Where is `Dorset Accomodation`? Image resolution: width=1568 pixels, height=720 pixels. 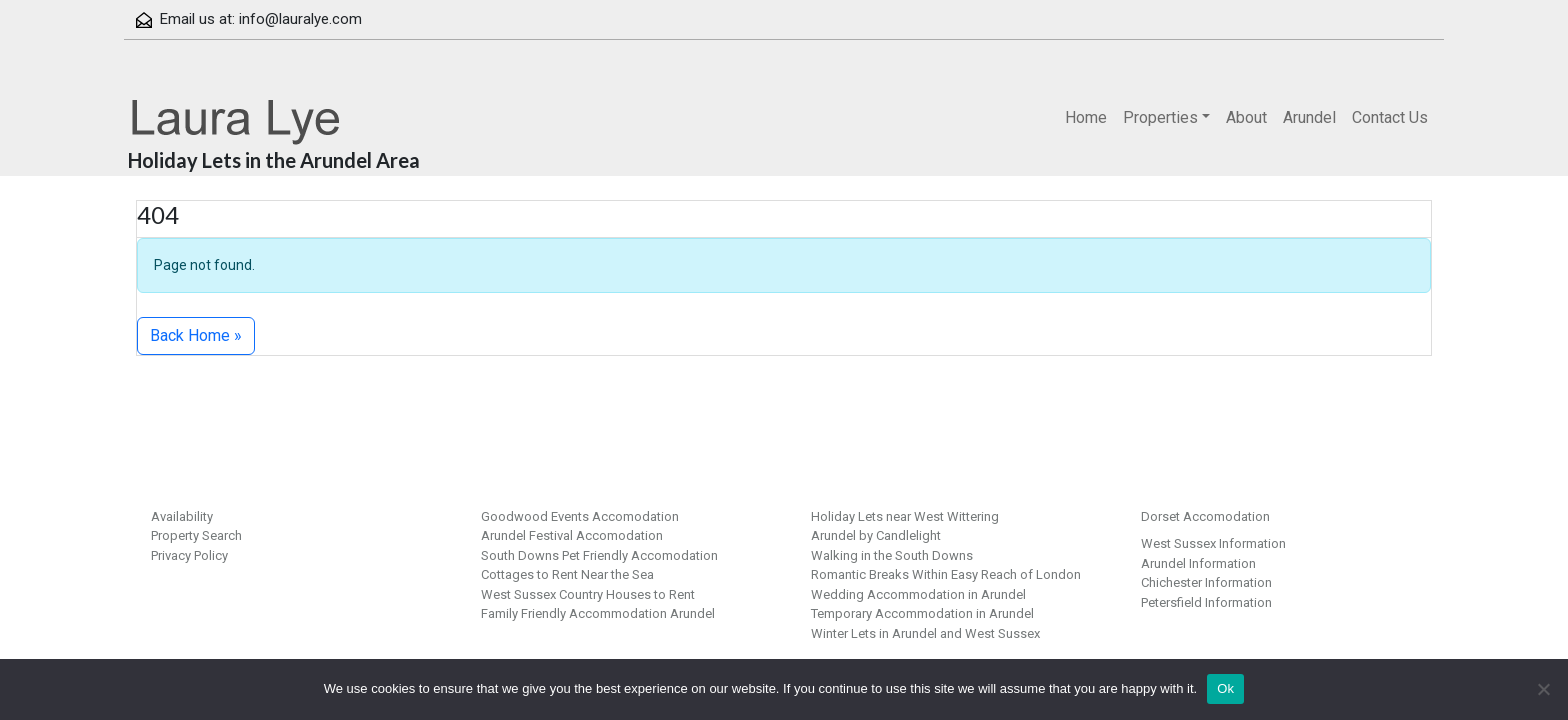 Dorset Accomodation is located at coordinates (1205, 516).